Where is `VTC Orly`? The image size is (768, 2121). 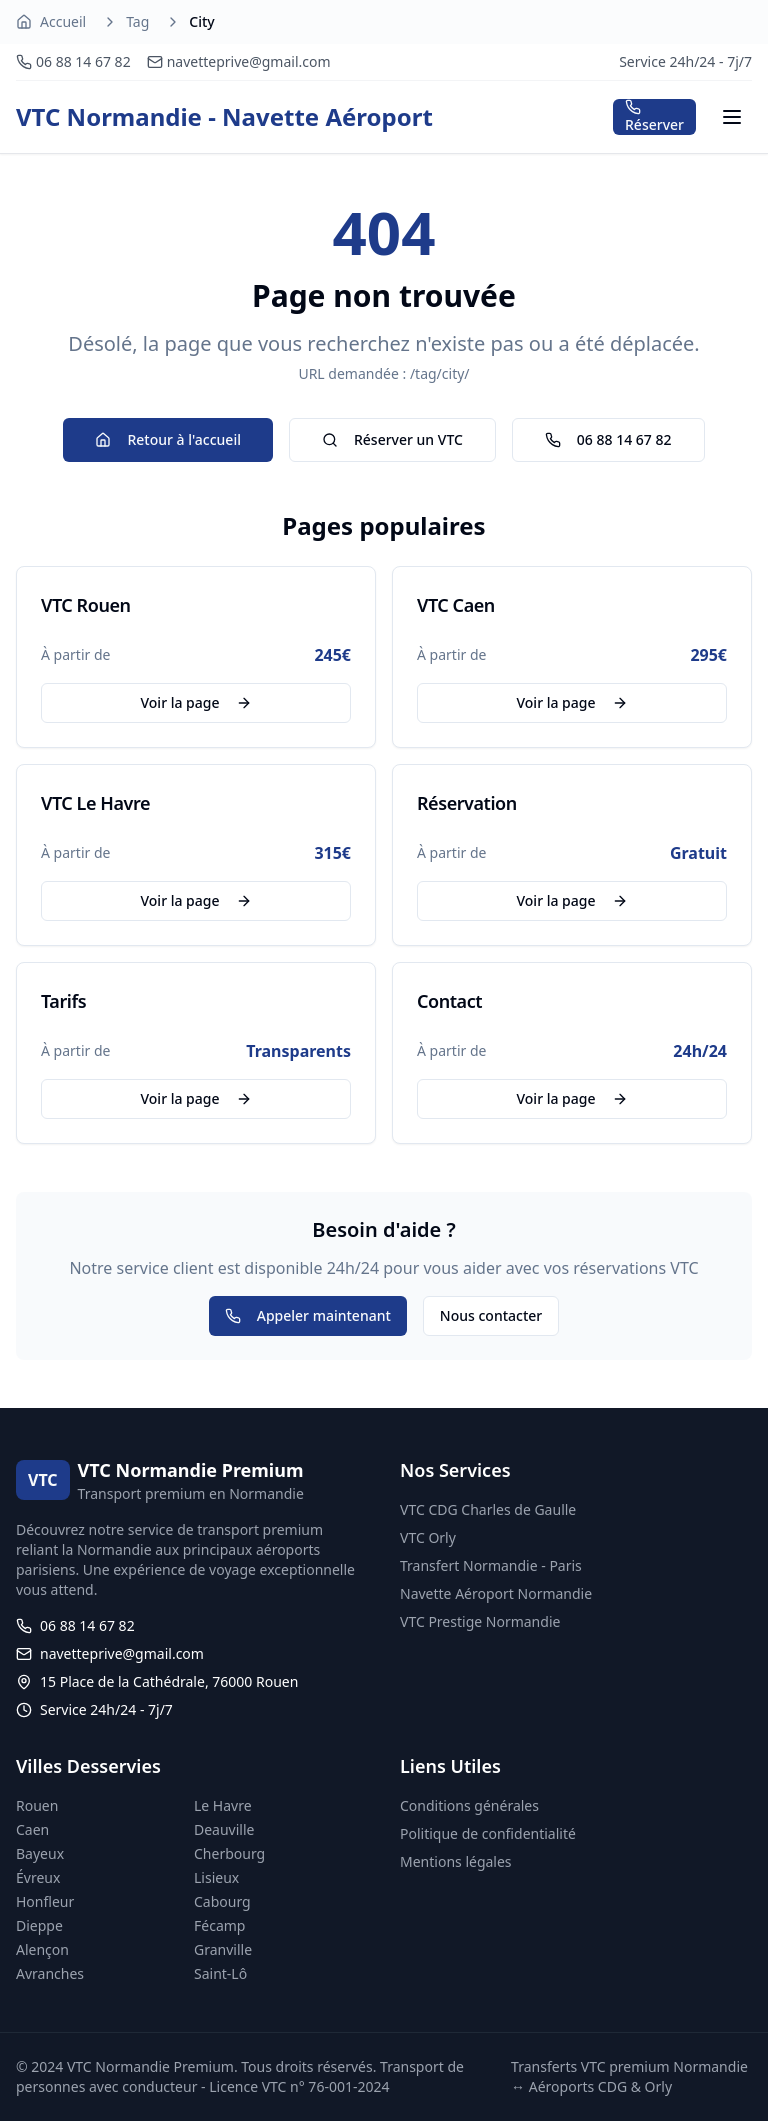
VTC Orly is located at coordinates (428, 1537).